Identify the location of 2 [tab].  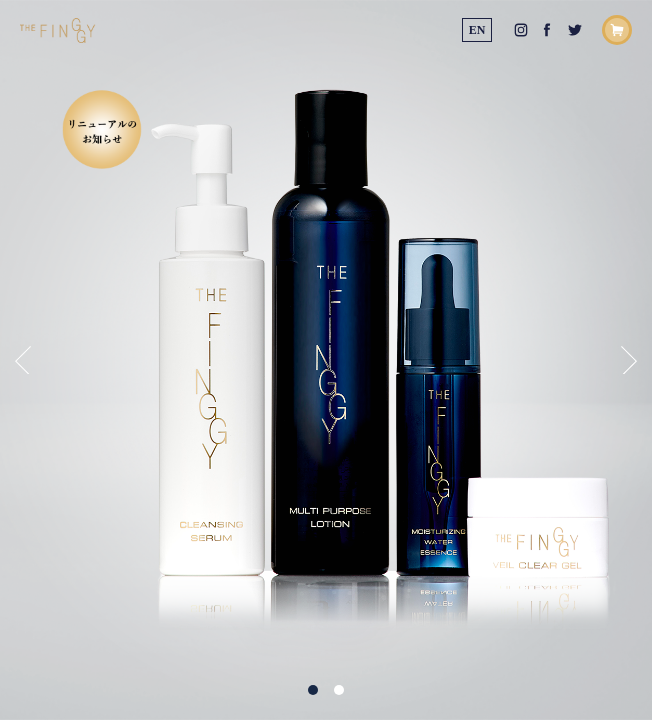
(339, 690).